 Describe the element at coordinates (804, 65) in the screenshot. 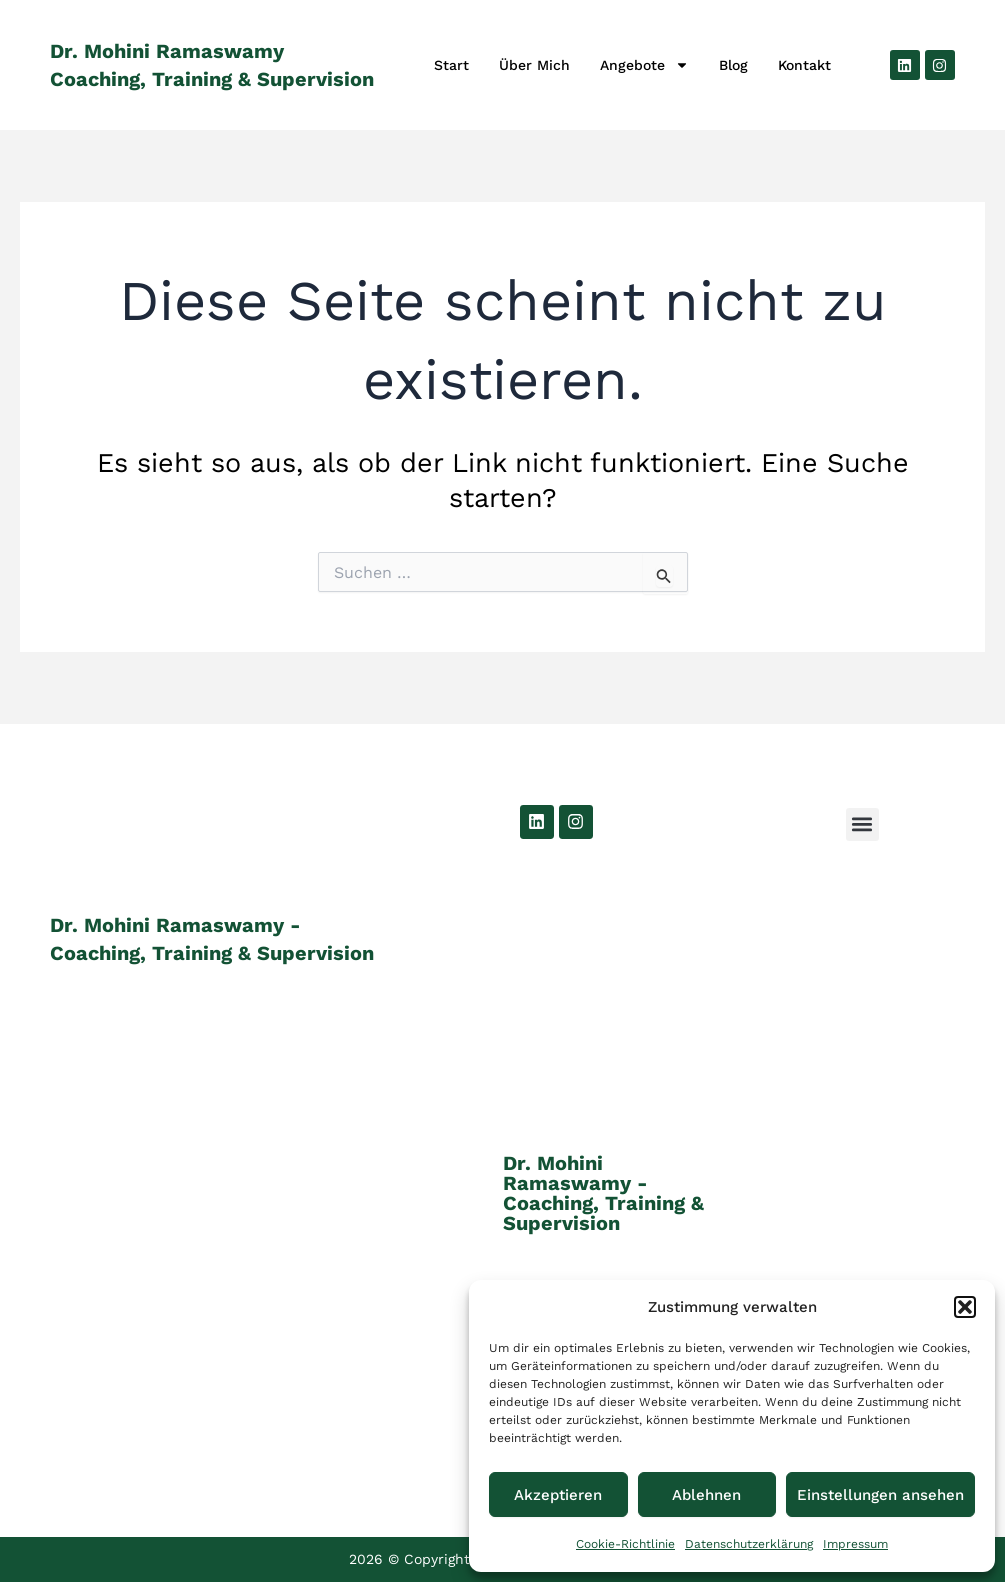

I see `Kontakt` at that location.